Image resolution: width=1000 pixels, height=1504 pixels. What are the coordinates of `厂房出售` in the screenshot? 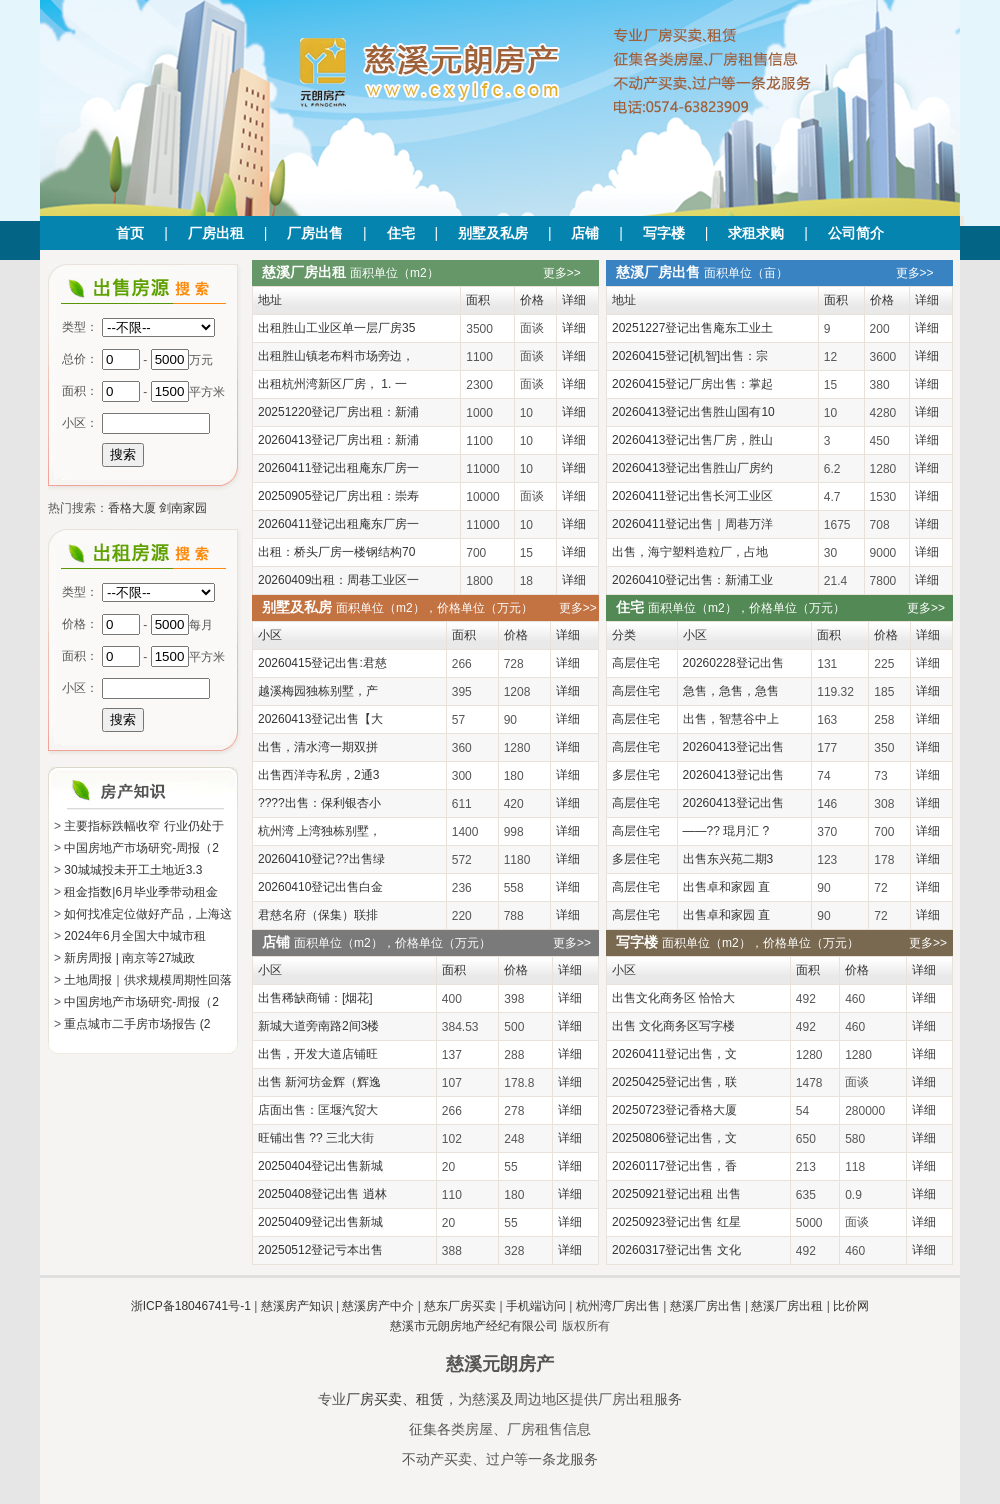 It's located at (315, 233).